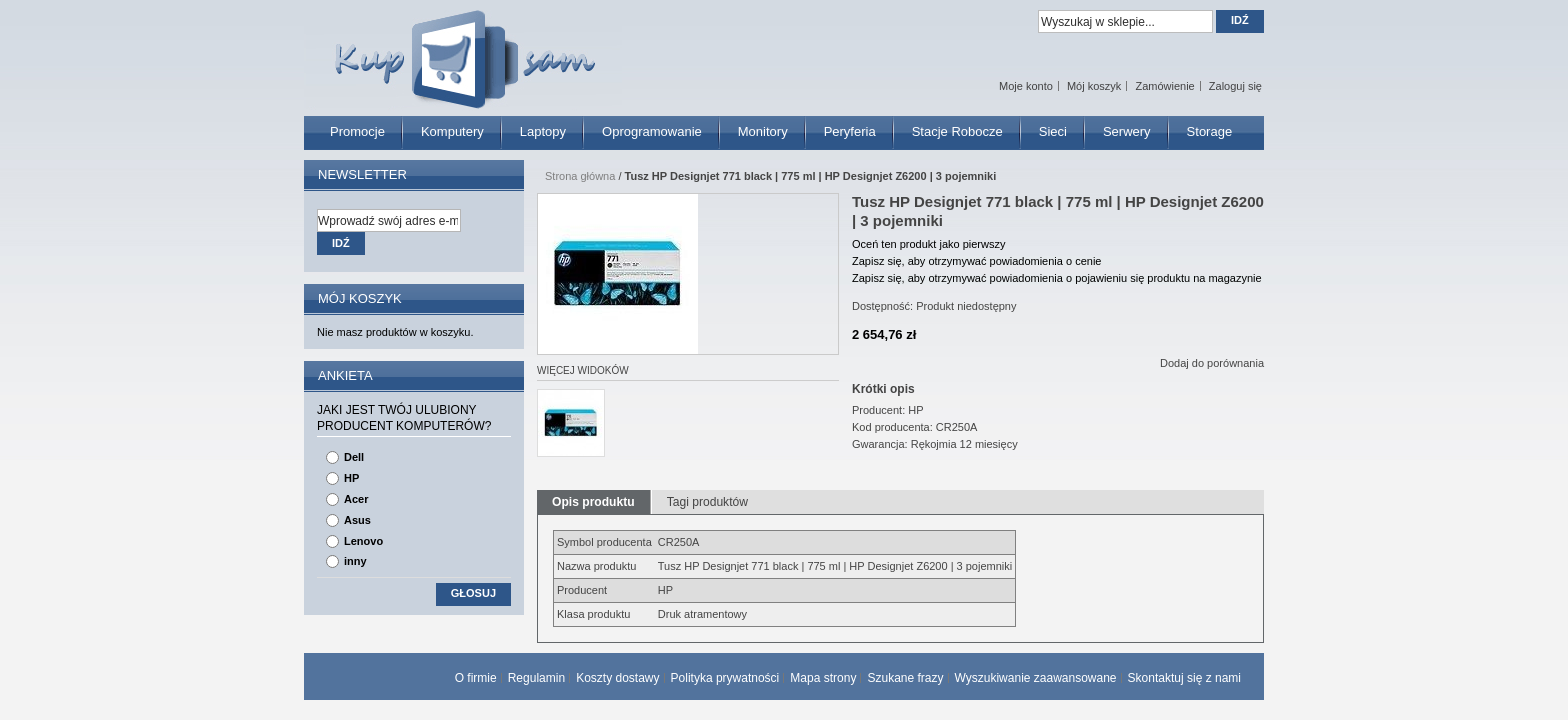 The width and height of the screenshot is (1568, 720). Describe the element at coordinates (823, 678) in the screenshot. I see `Mapa strony` at that location.